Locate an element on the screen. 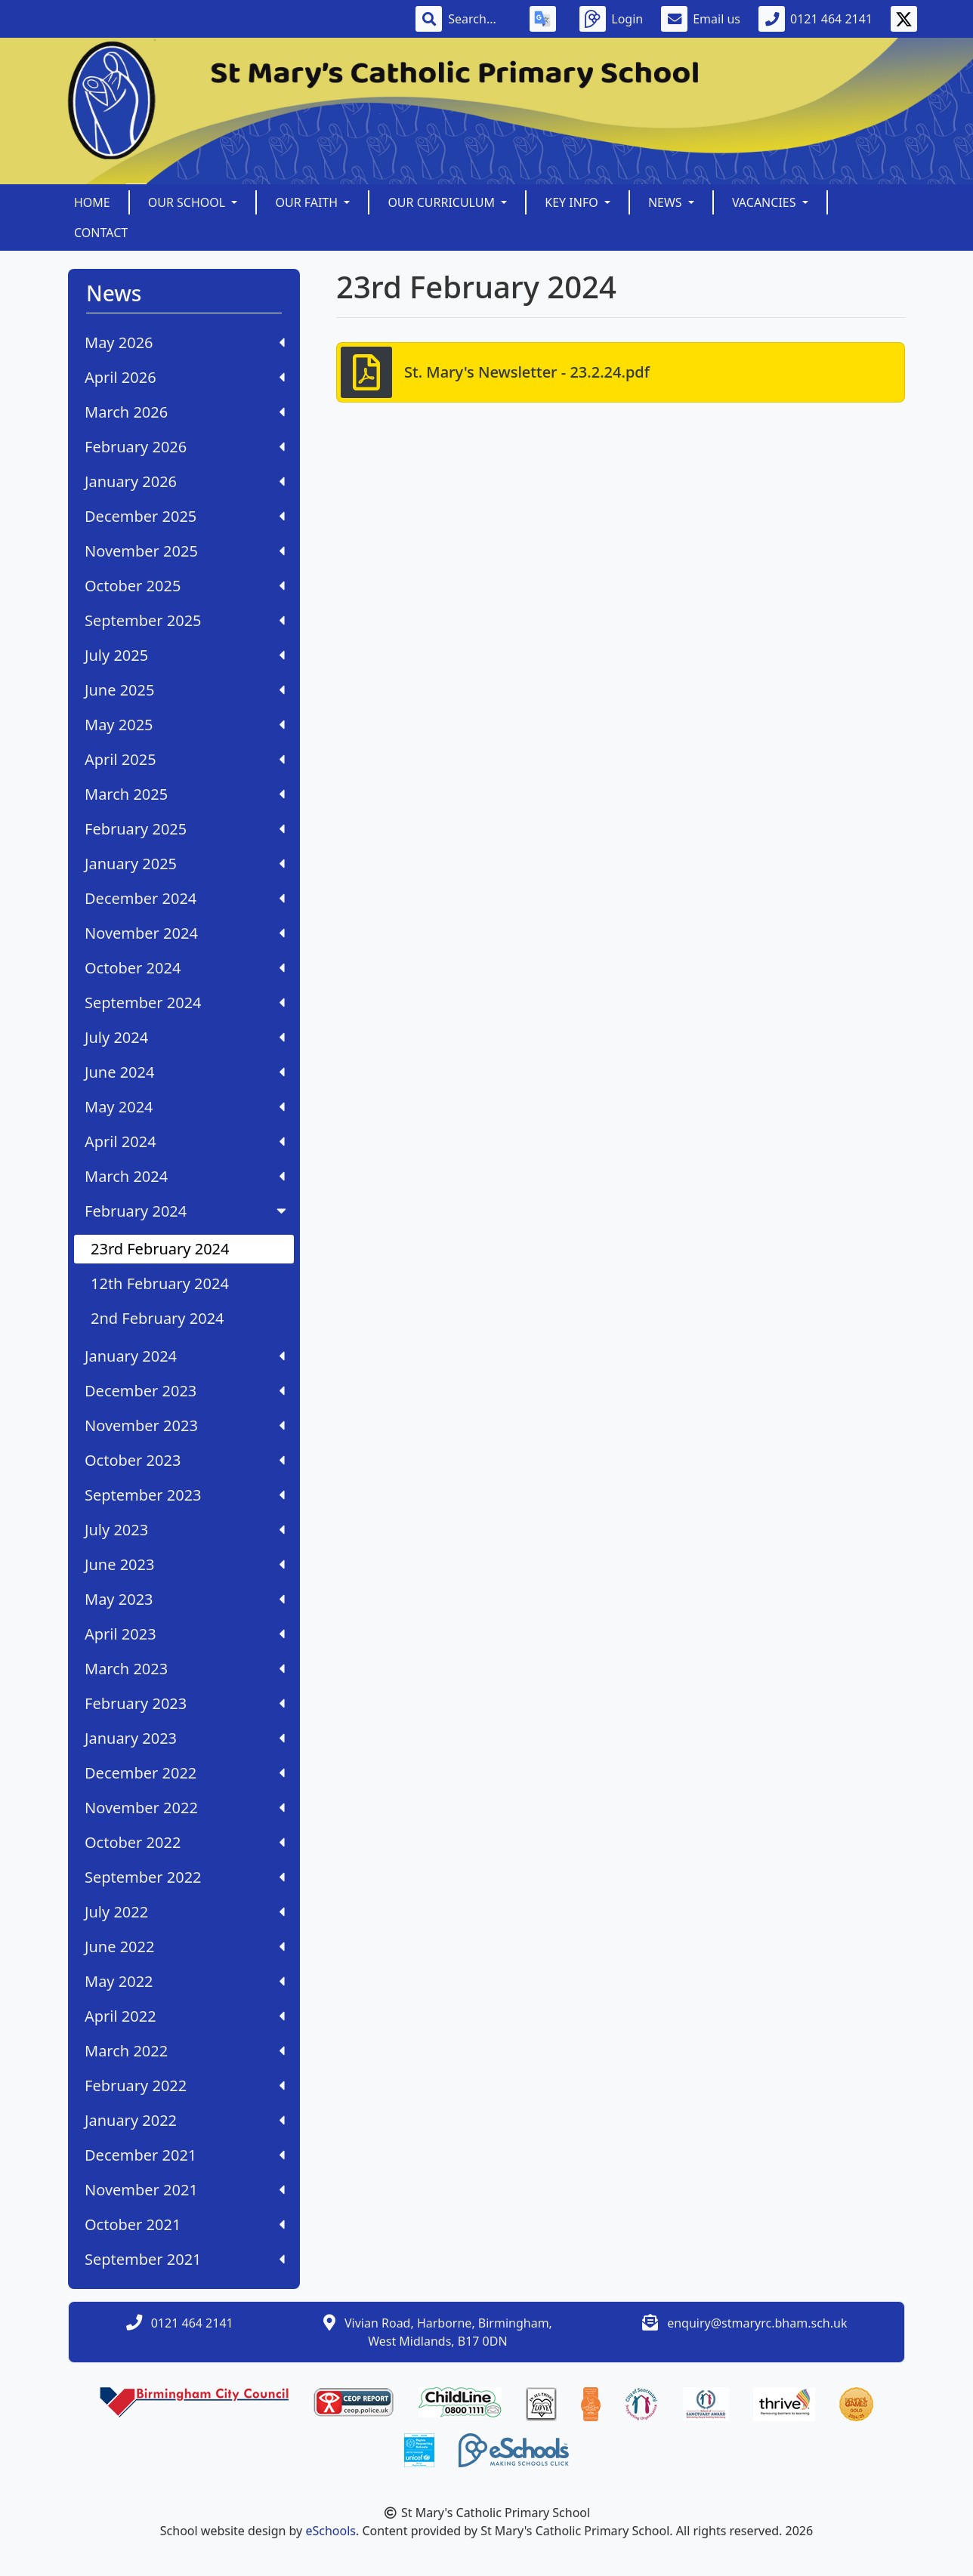 This screenshot has height=2576, width=973. March 2024 is located at coordinates (185, 1176).